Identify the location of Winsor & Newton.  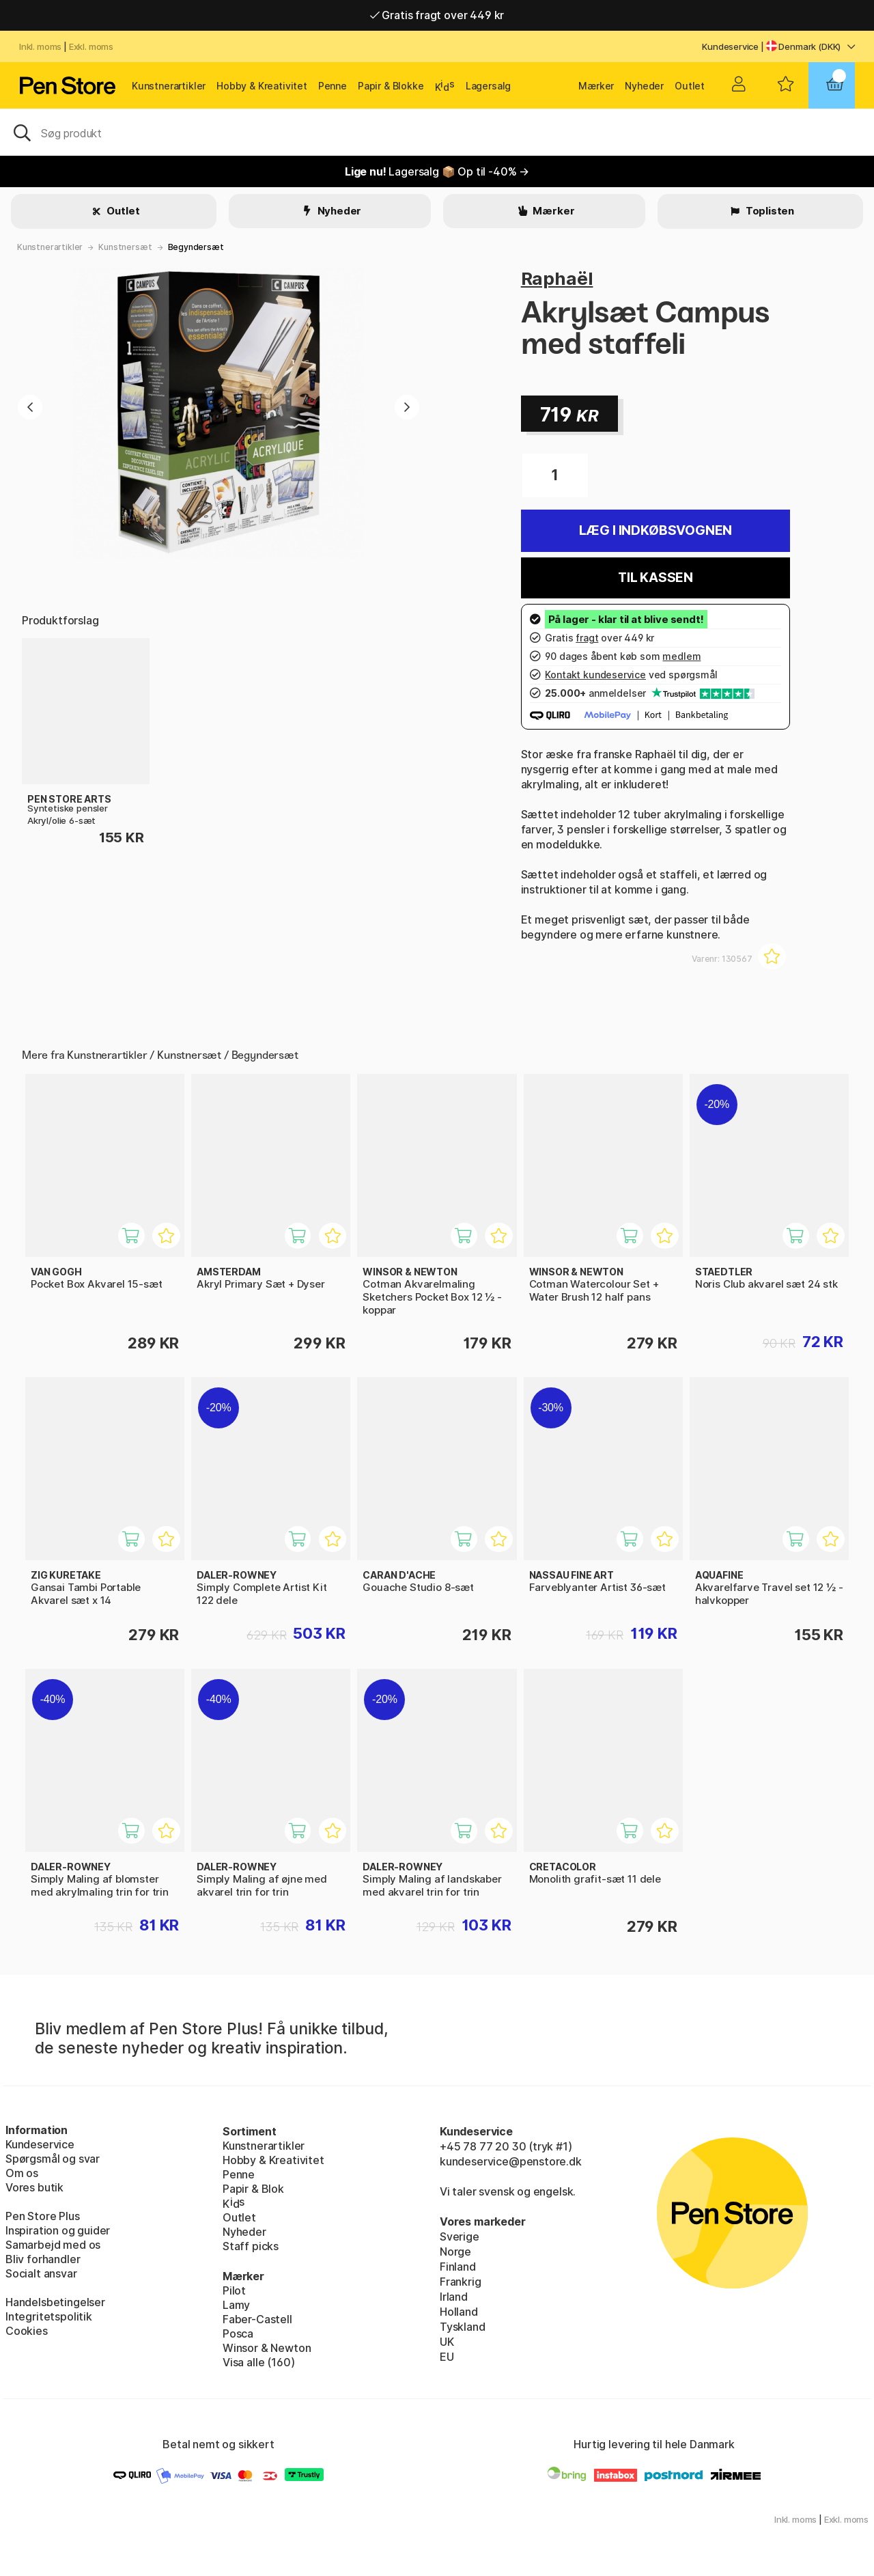
(267, 2348).